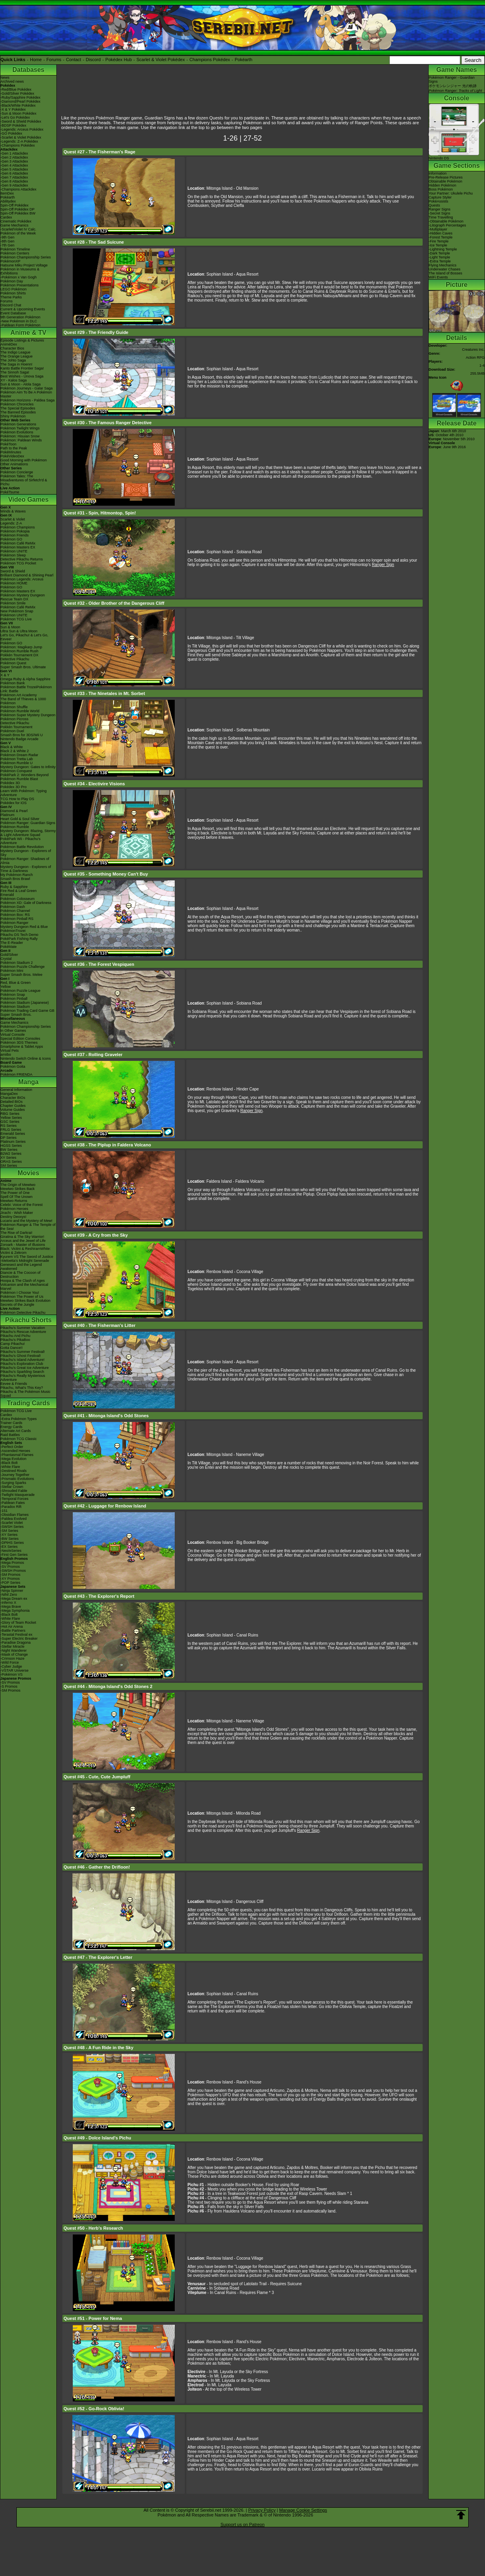 This screenshot has height=2576, width=485. I want to click on -SV Promos, so click(10, 1567).